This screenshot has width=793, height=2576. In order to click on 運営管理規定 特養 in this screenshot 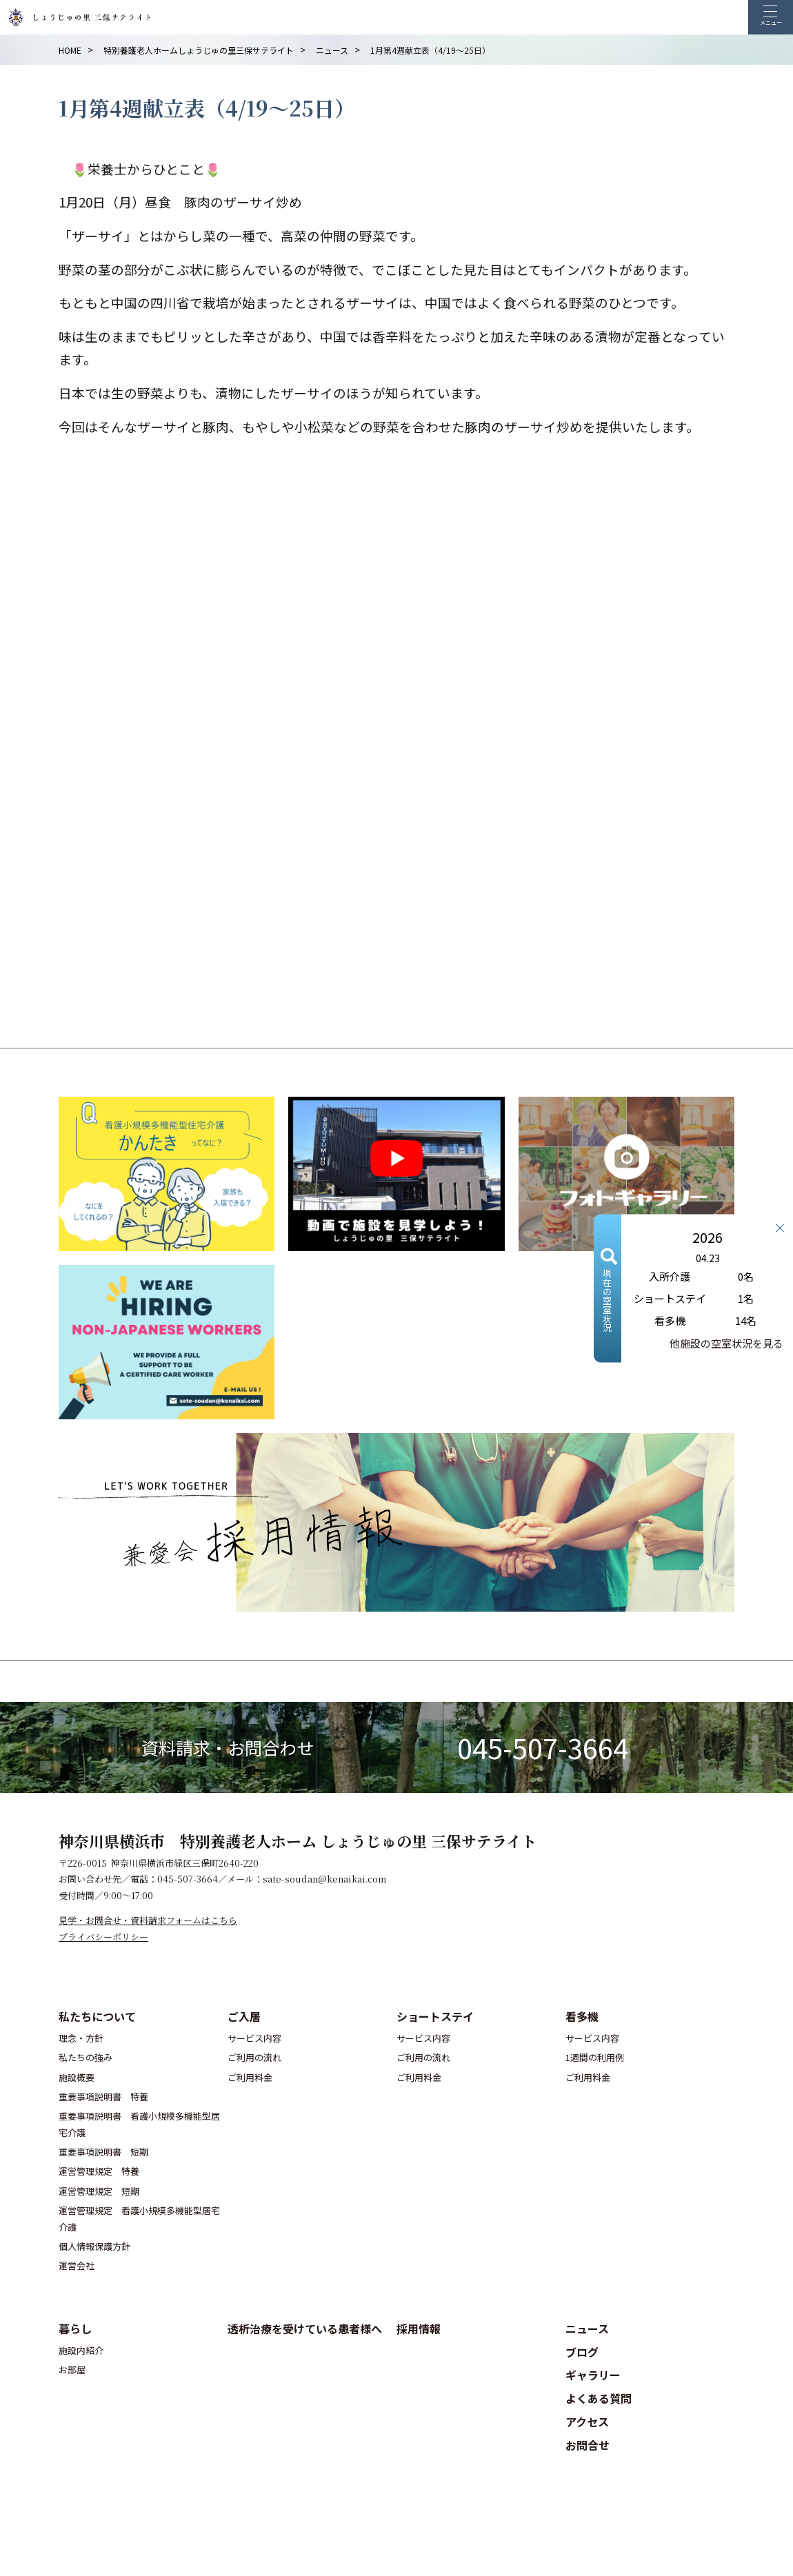, I will do `click(99, 2171)`.